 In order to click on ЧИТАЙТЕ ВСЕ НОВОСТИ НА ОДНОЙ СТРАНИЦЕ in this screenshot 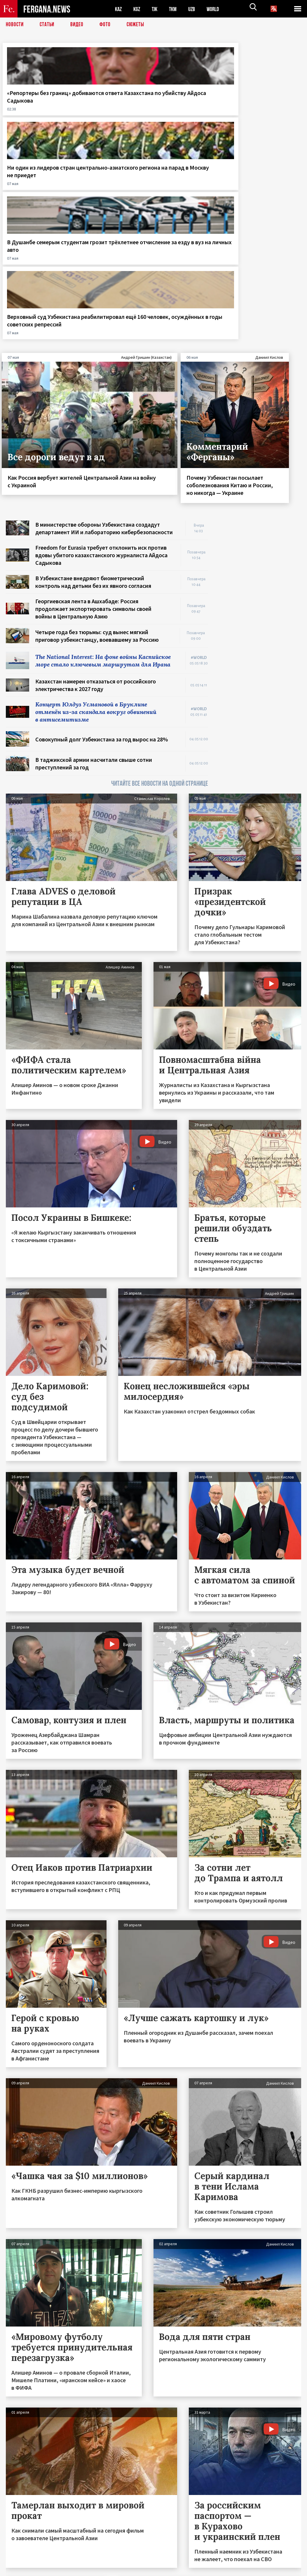, I will do `click(159, 587)`.